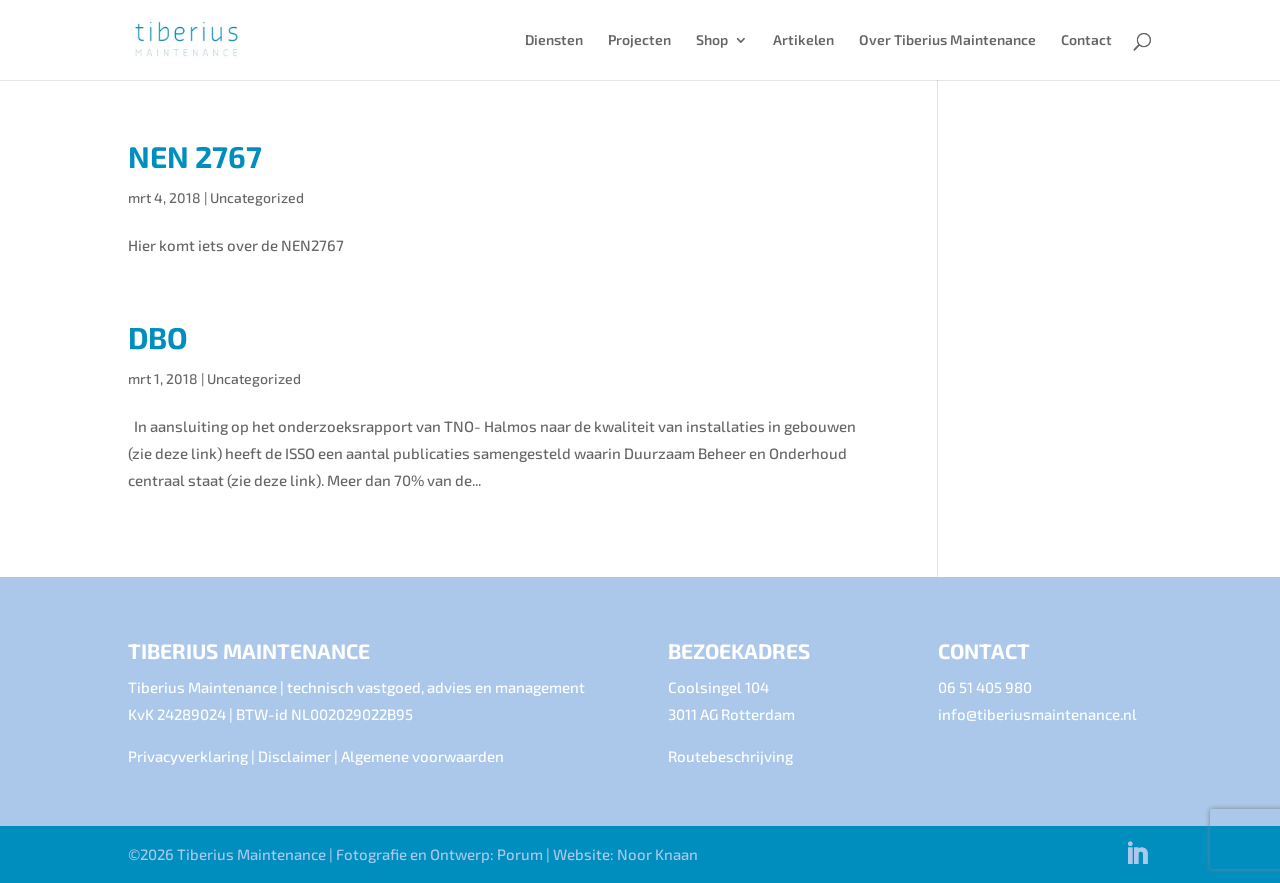 Image resolution: width=1280 pixels, height=883 pixels. What do you see at coordinates (188, 756) in the screenshot?
I see `Privacyverklaring` at bounding box center [188, 756].